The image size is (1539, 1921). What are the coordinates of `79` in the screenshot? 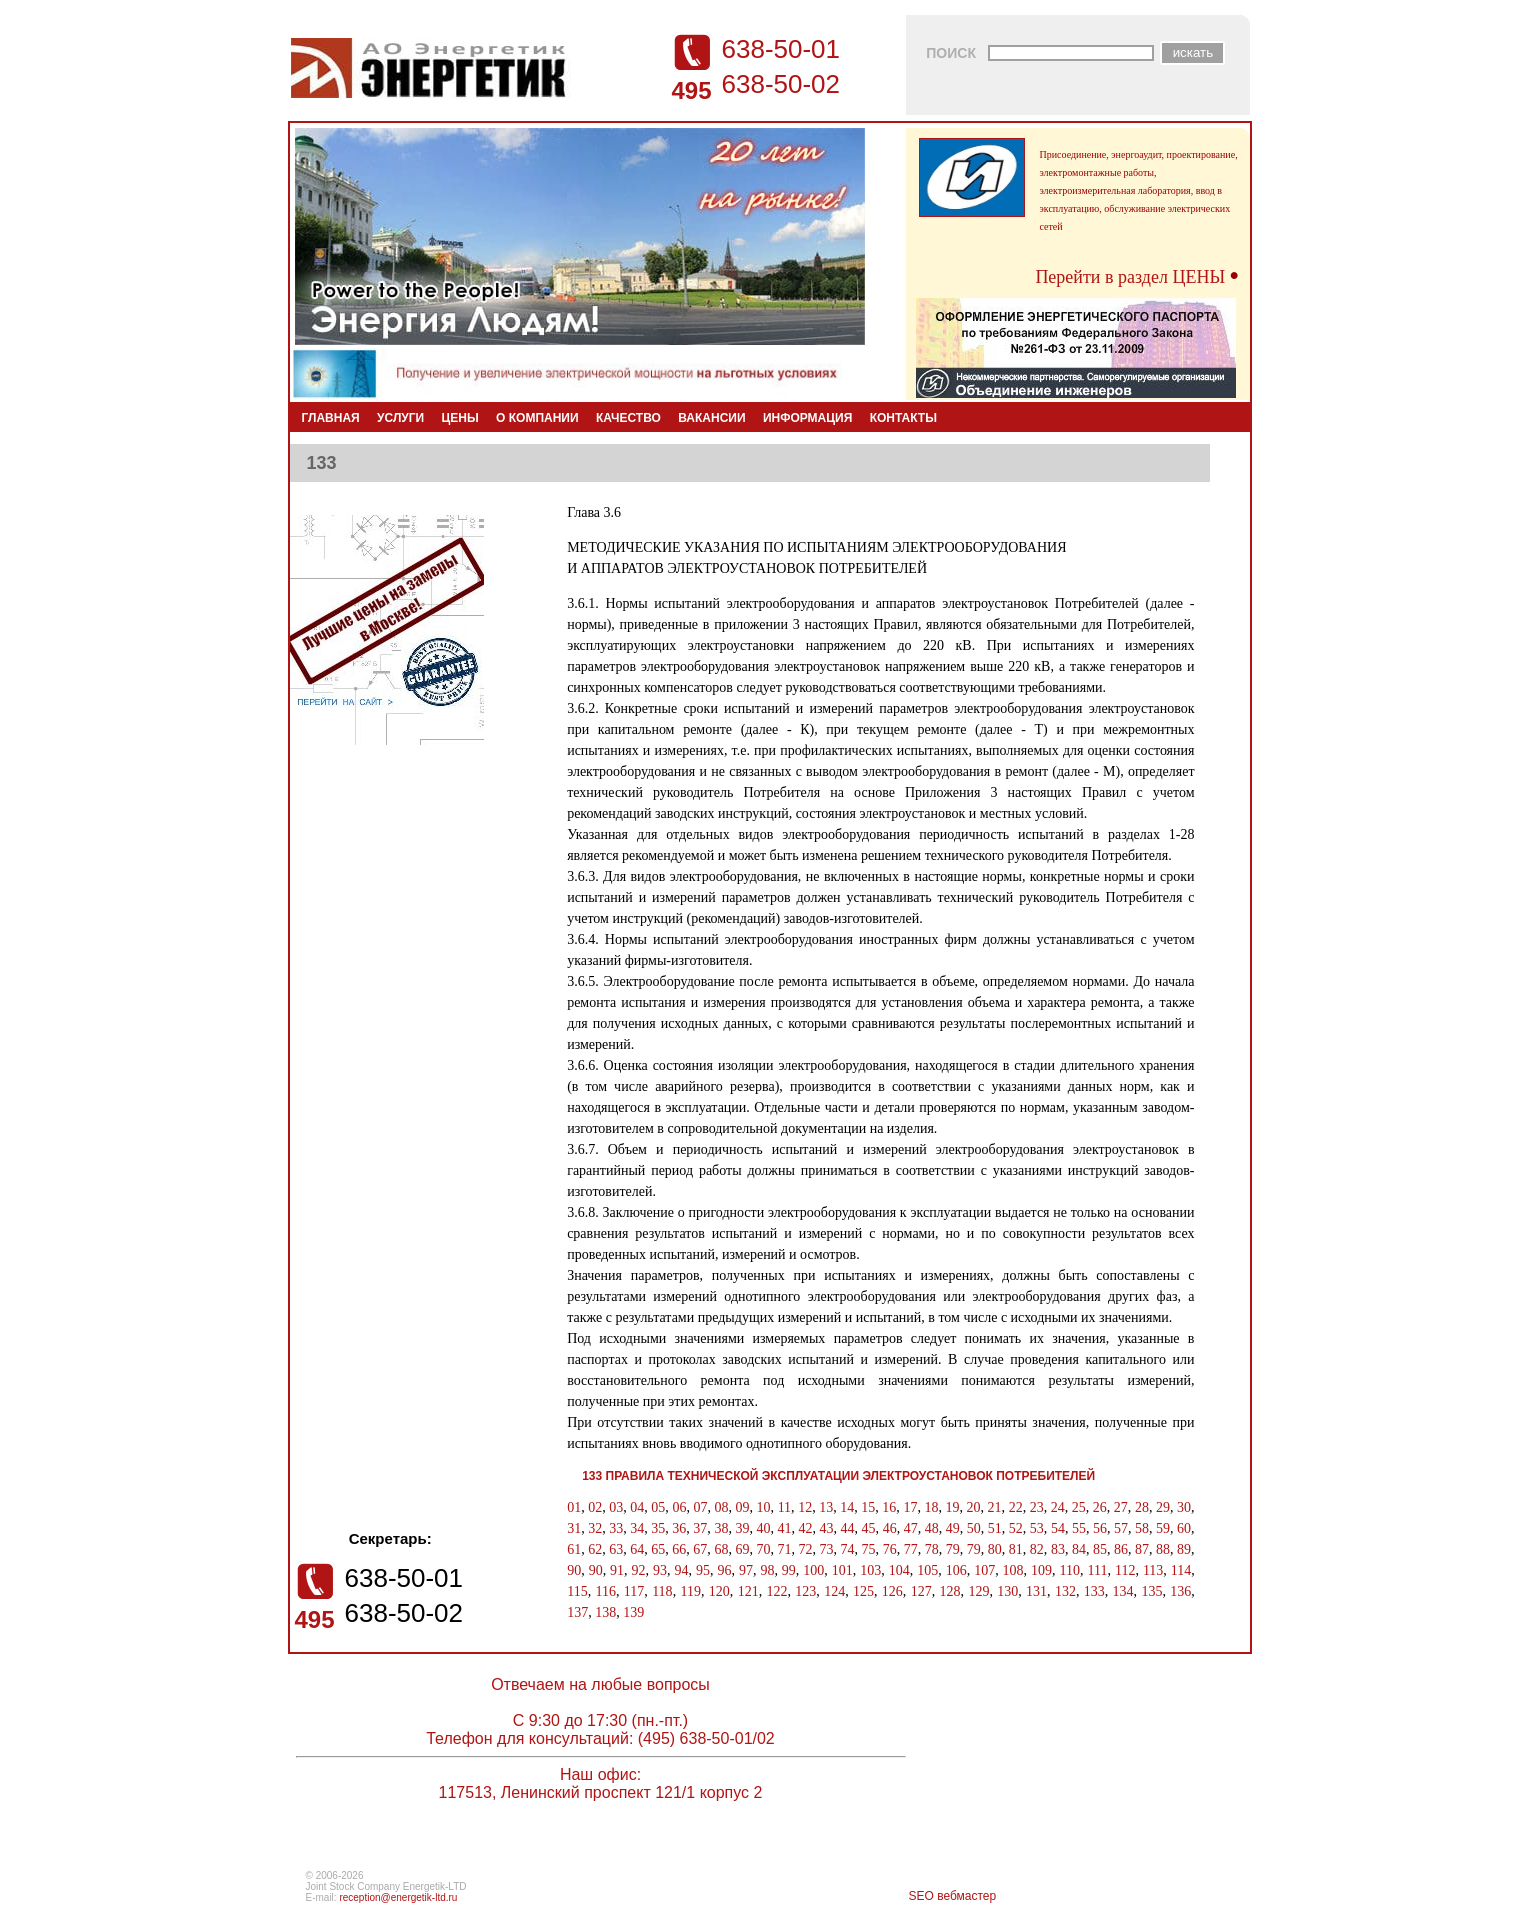 It's located at (953, 1549).